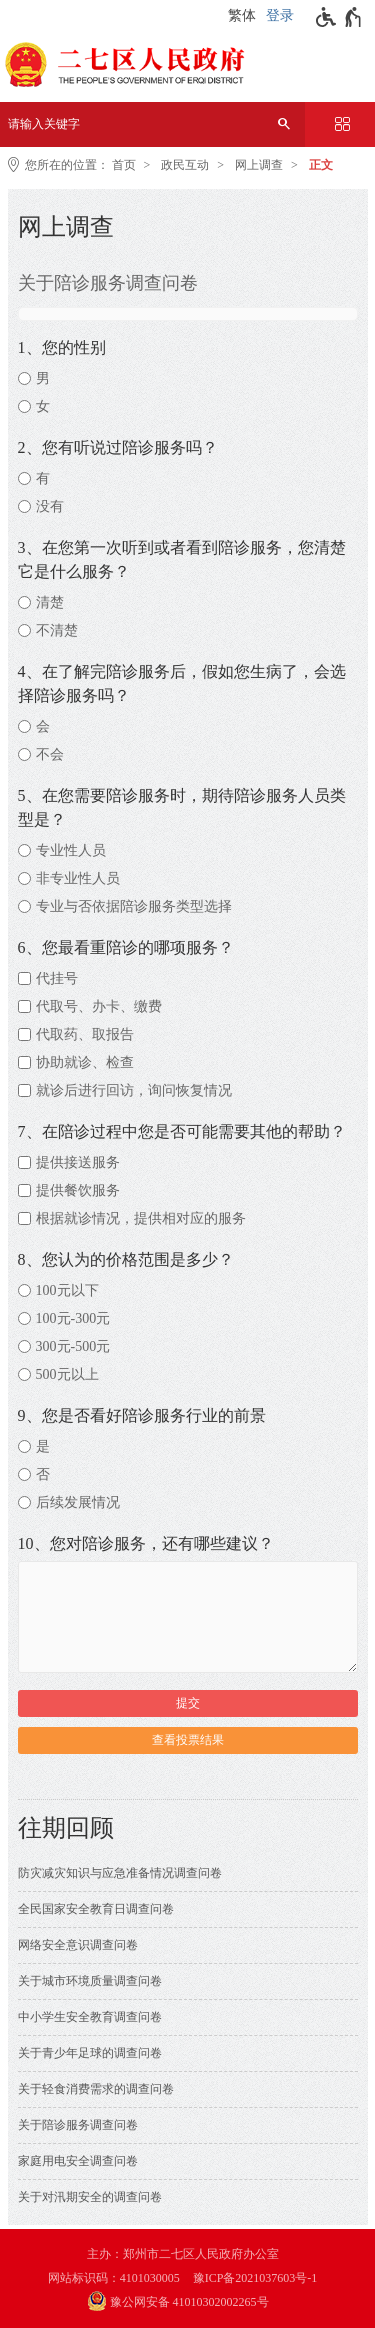  Describe the element at coordinates (78, 1502) in the screenshot. I see `后续发展情况` at that location.